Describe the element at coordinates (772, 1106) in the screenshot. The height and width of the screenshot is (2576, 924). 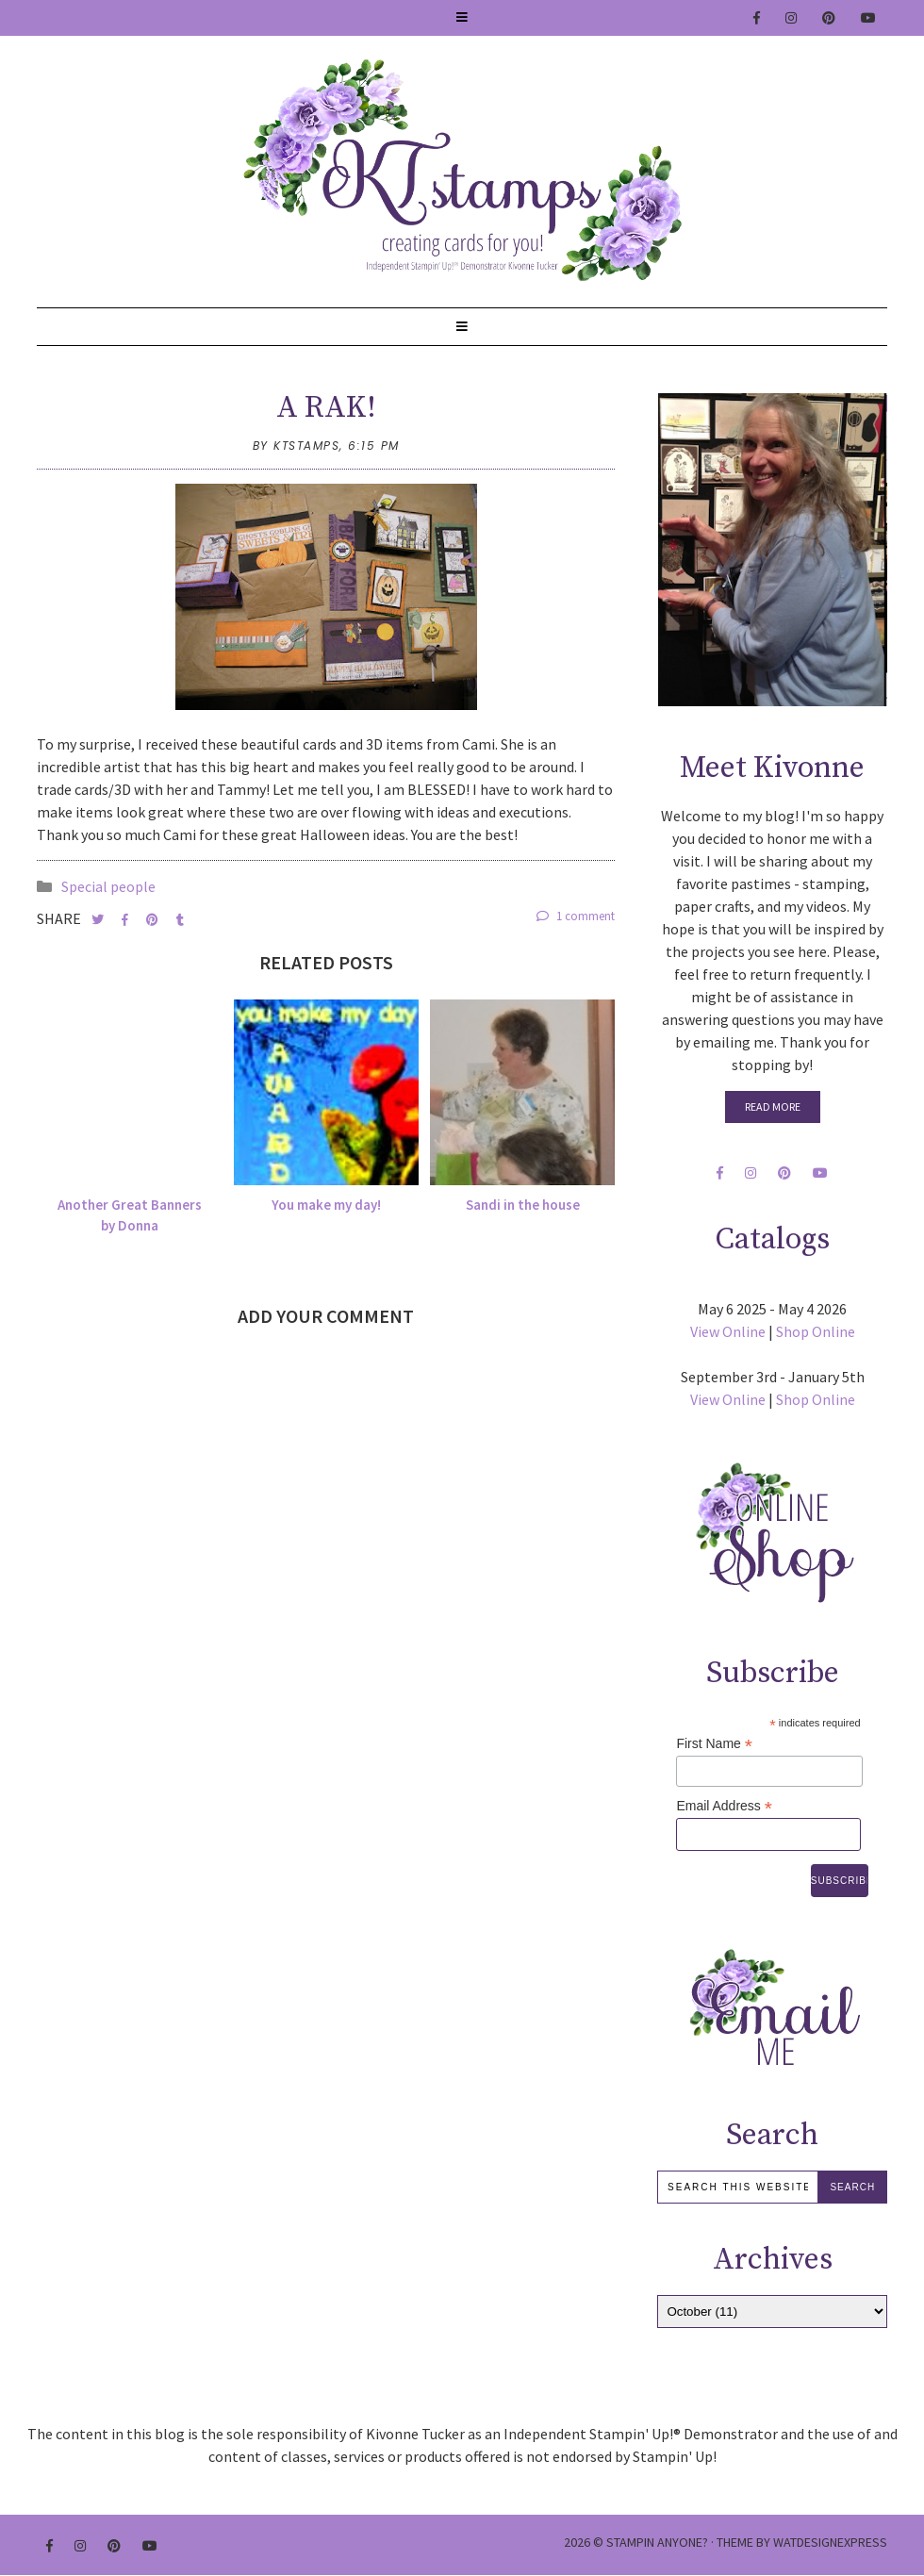
I see `Read More` at that location.